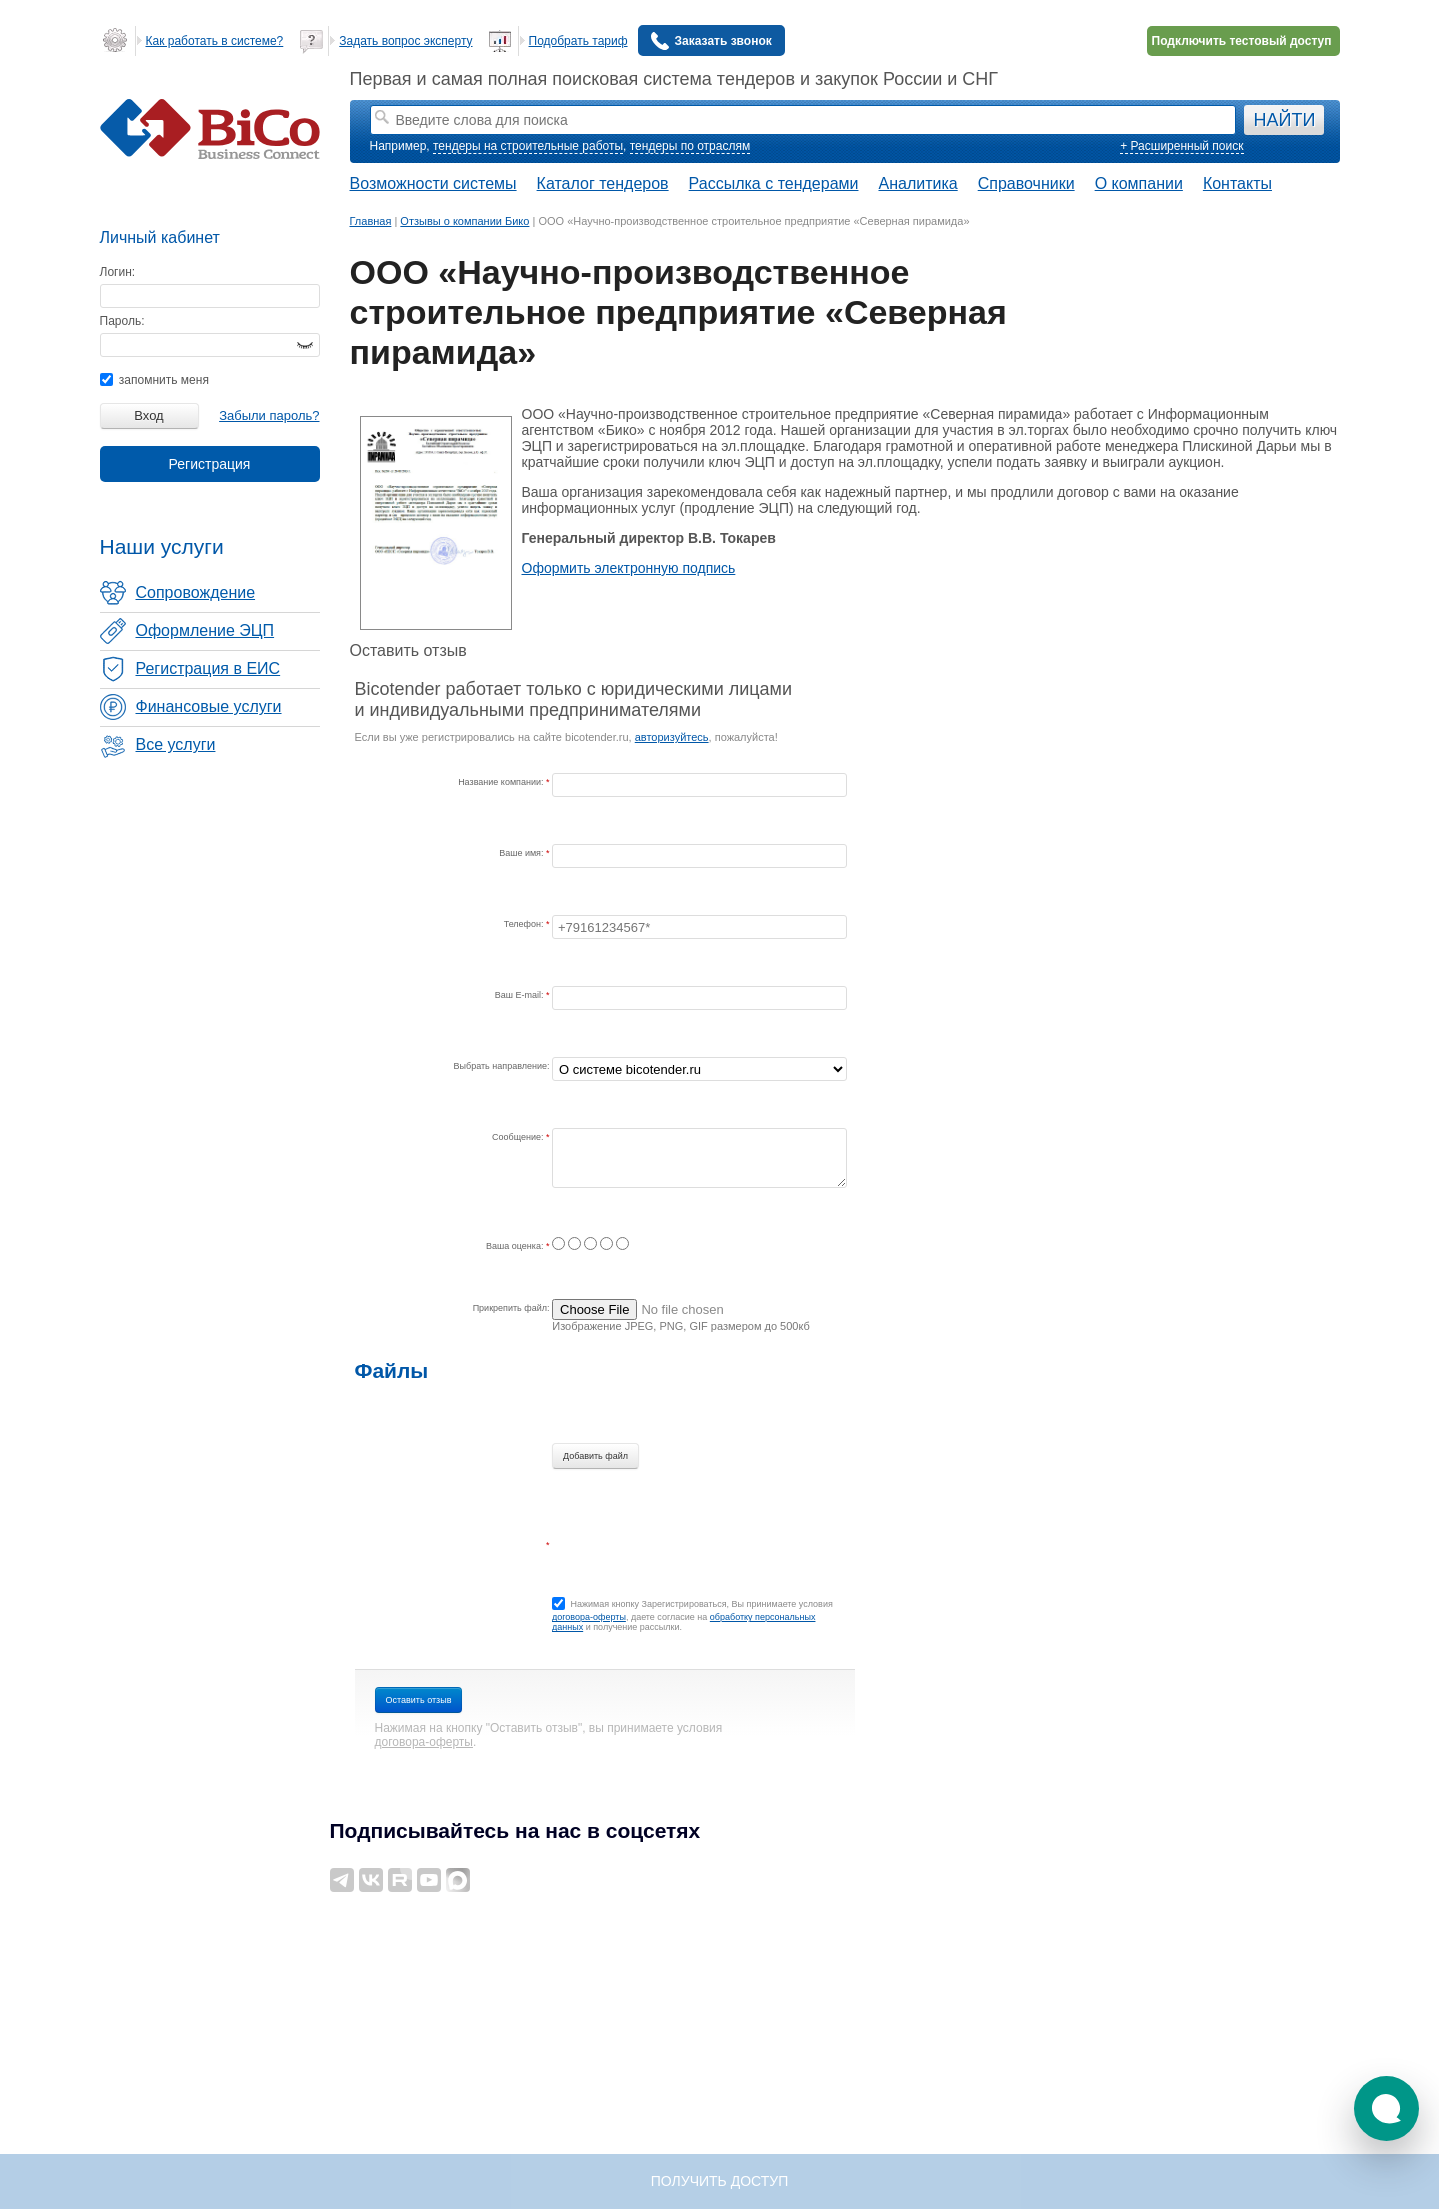  What do you see at coordinates (690, 146) in the screenshot?
I see `тендеры по отраслям` at bounding box center [690, 146].